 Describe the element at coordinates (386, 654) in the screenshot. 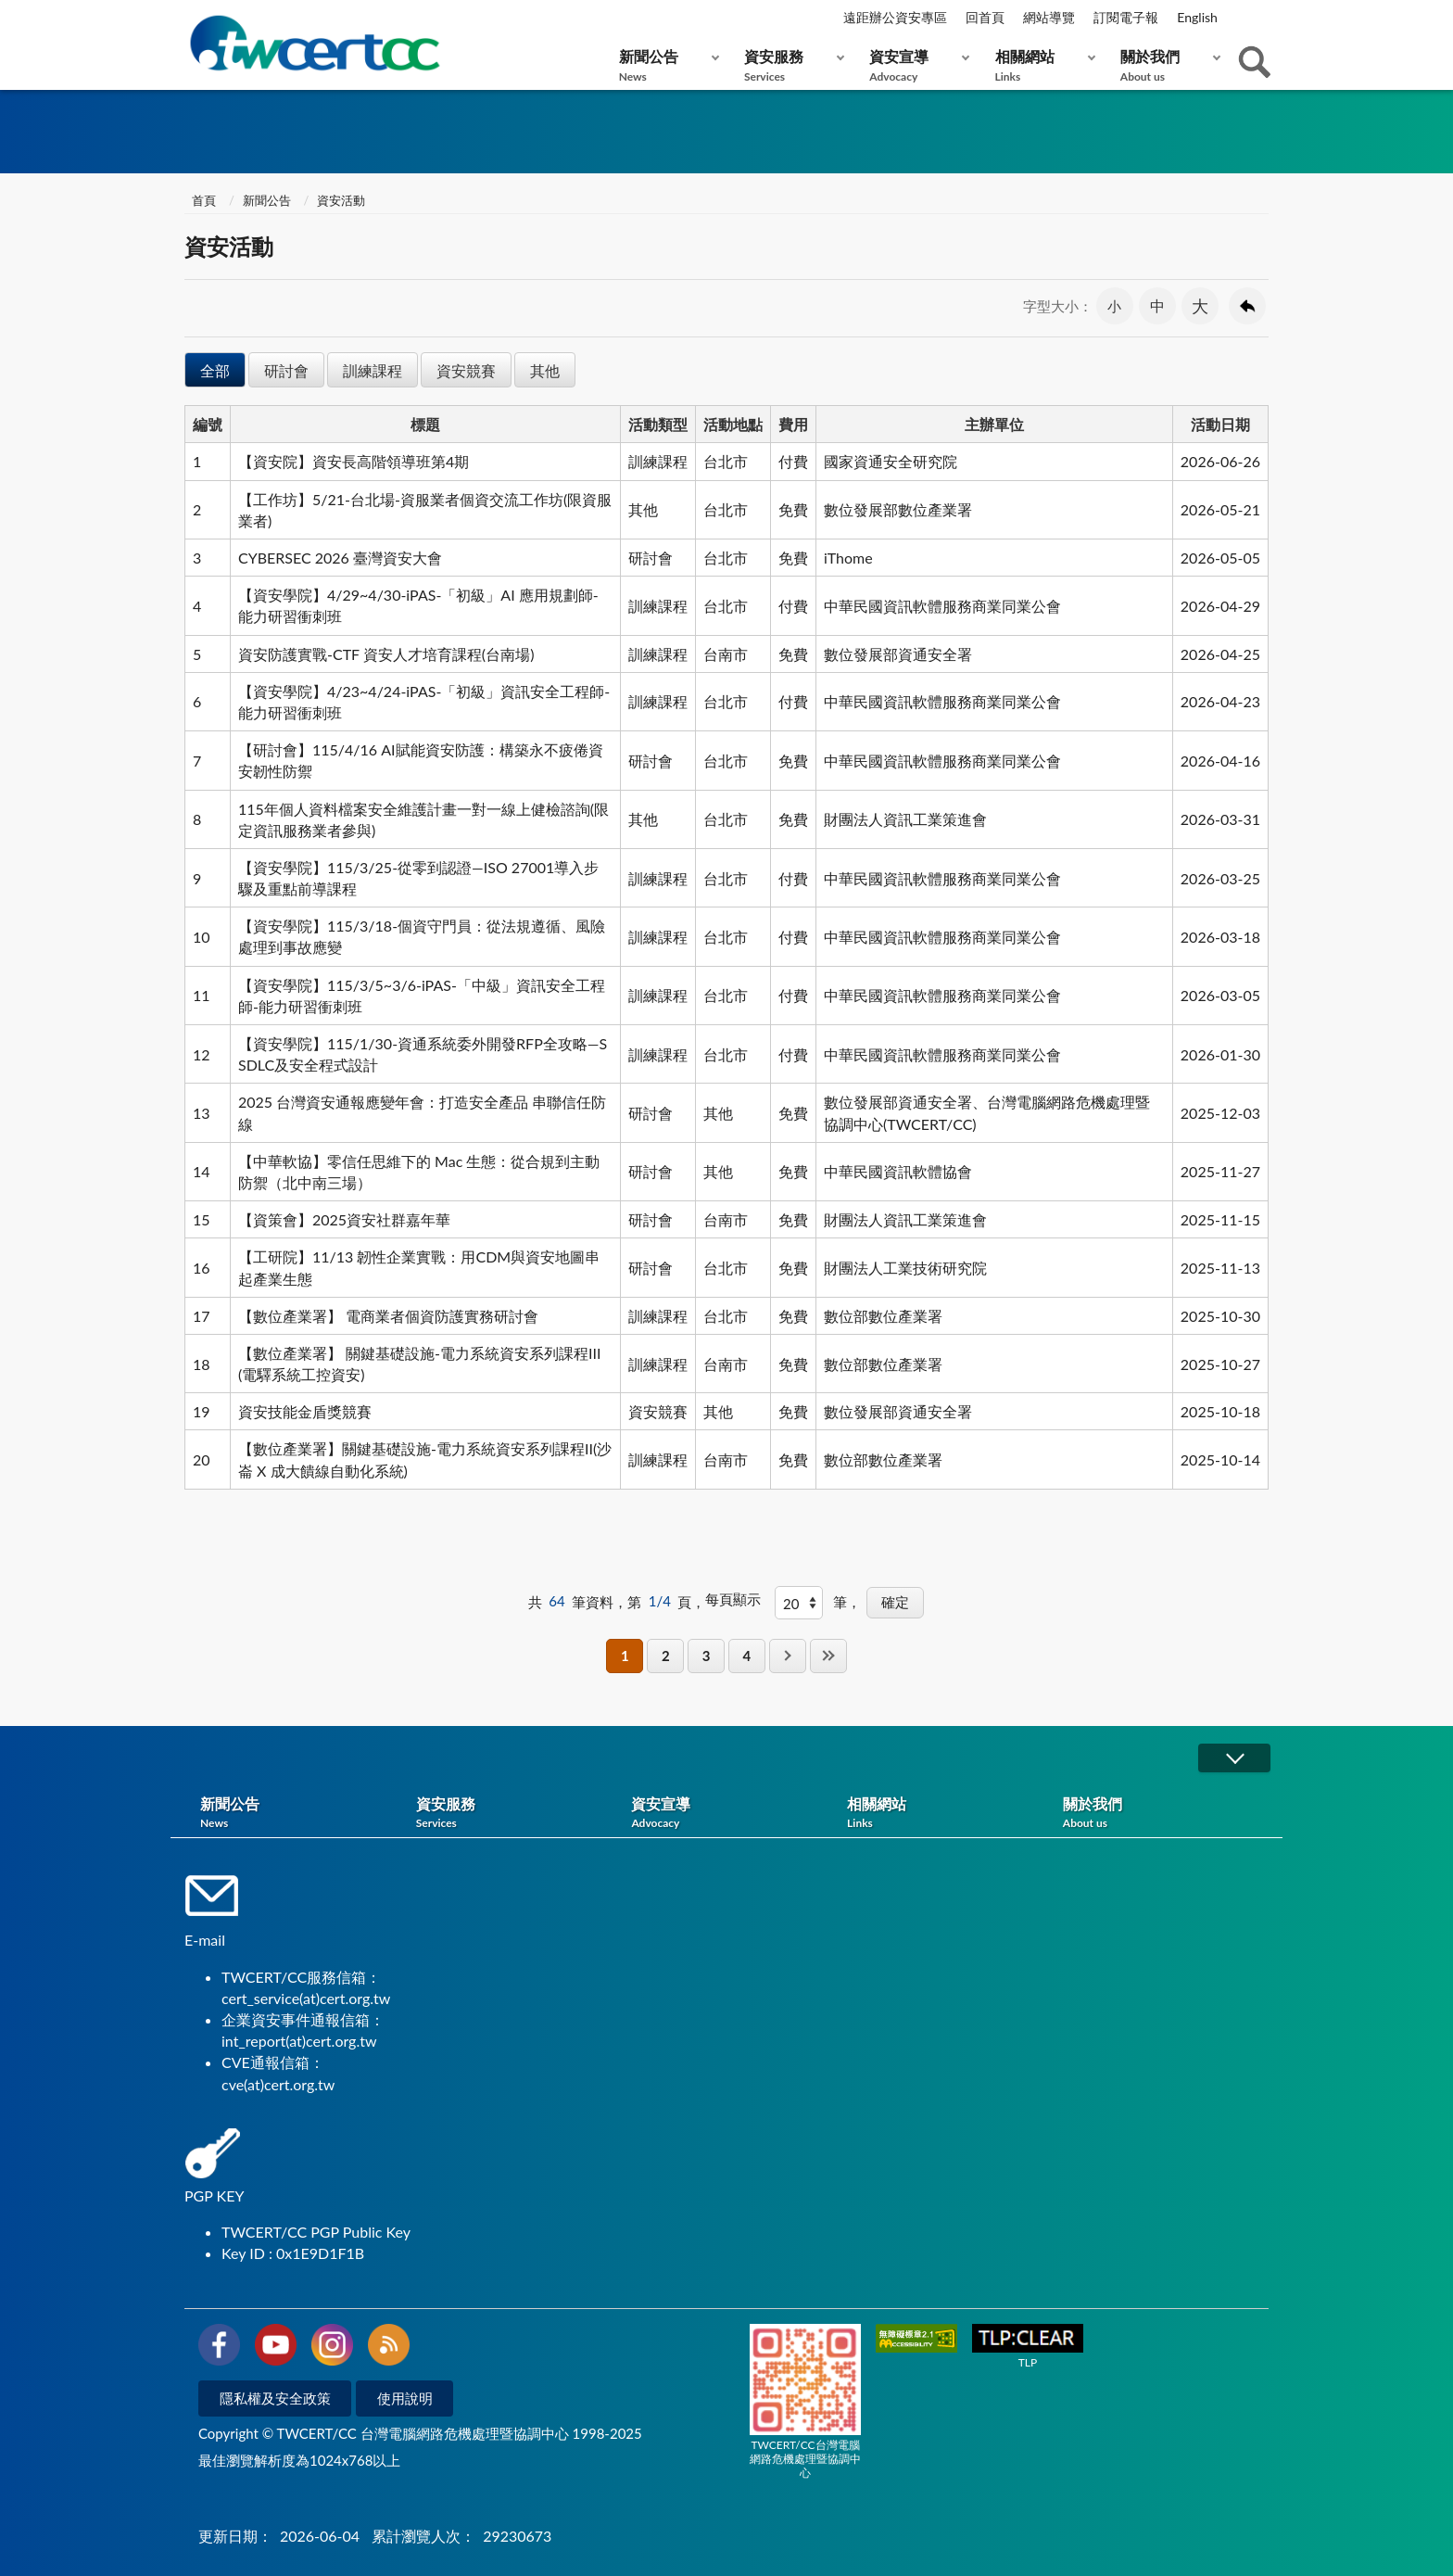

I see `資安防護實戰-CTF 資安人才培育課程(台南場)` at that location.